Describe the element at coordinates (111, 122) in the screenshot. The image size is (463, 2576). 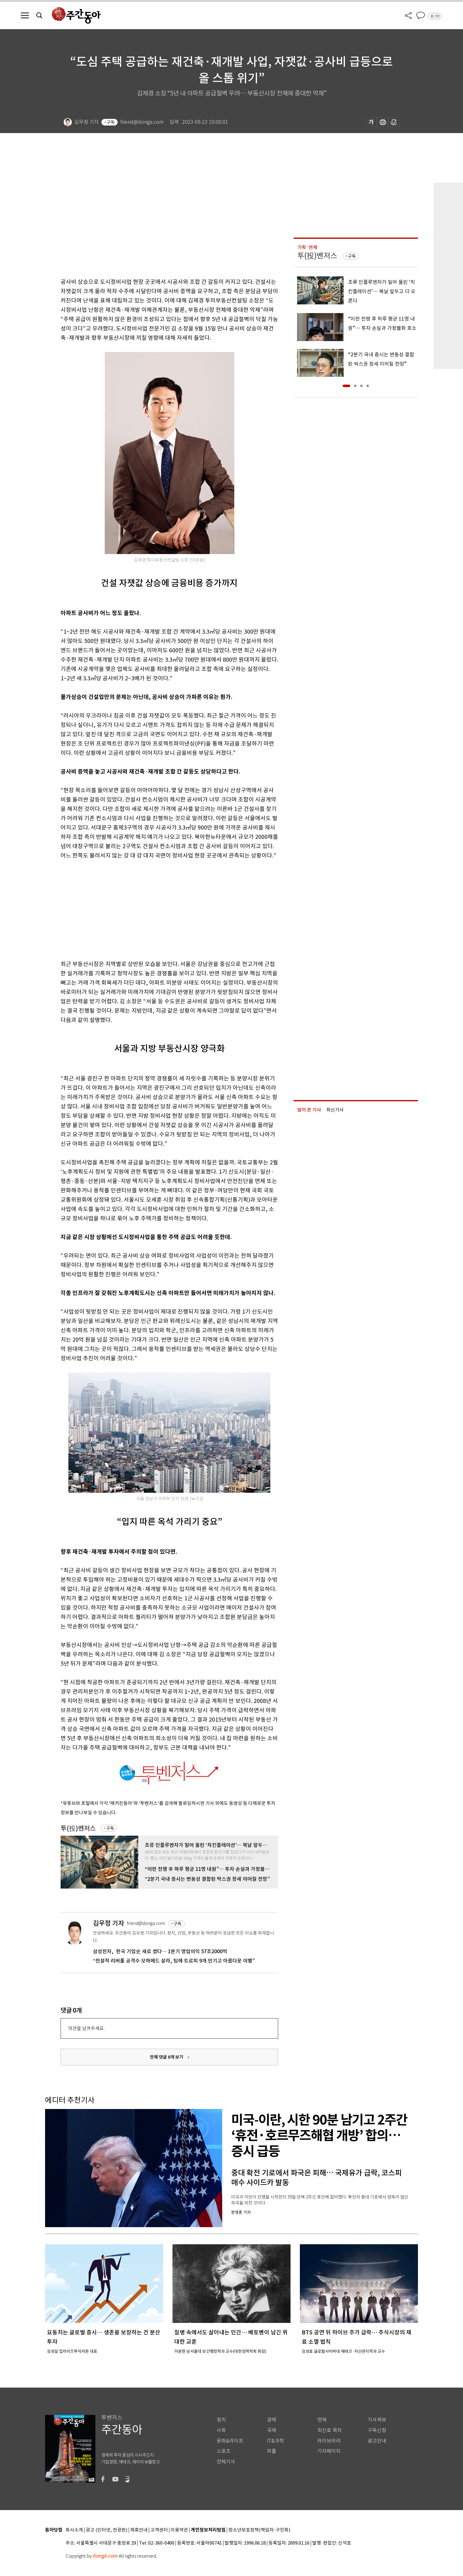
I see `구독` at that location.